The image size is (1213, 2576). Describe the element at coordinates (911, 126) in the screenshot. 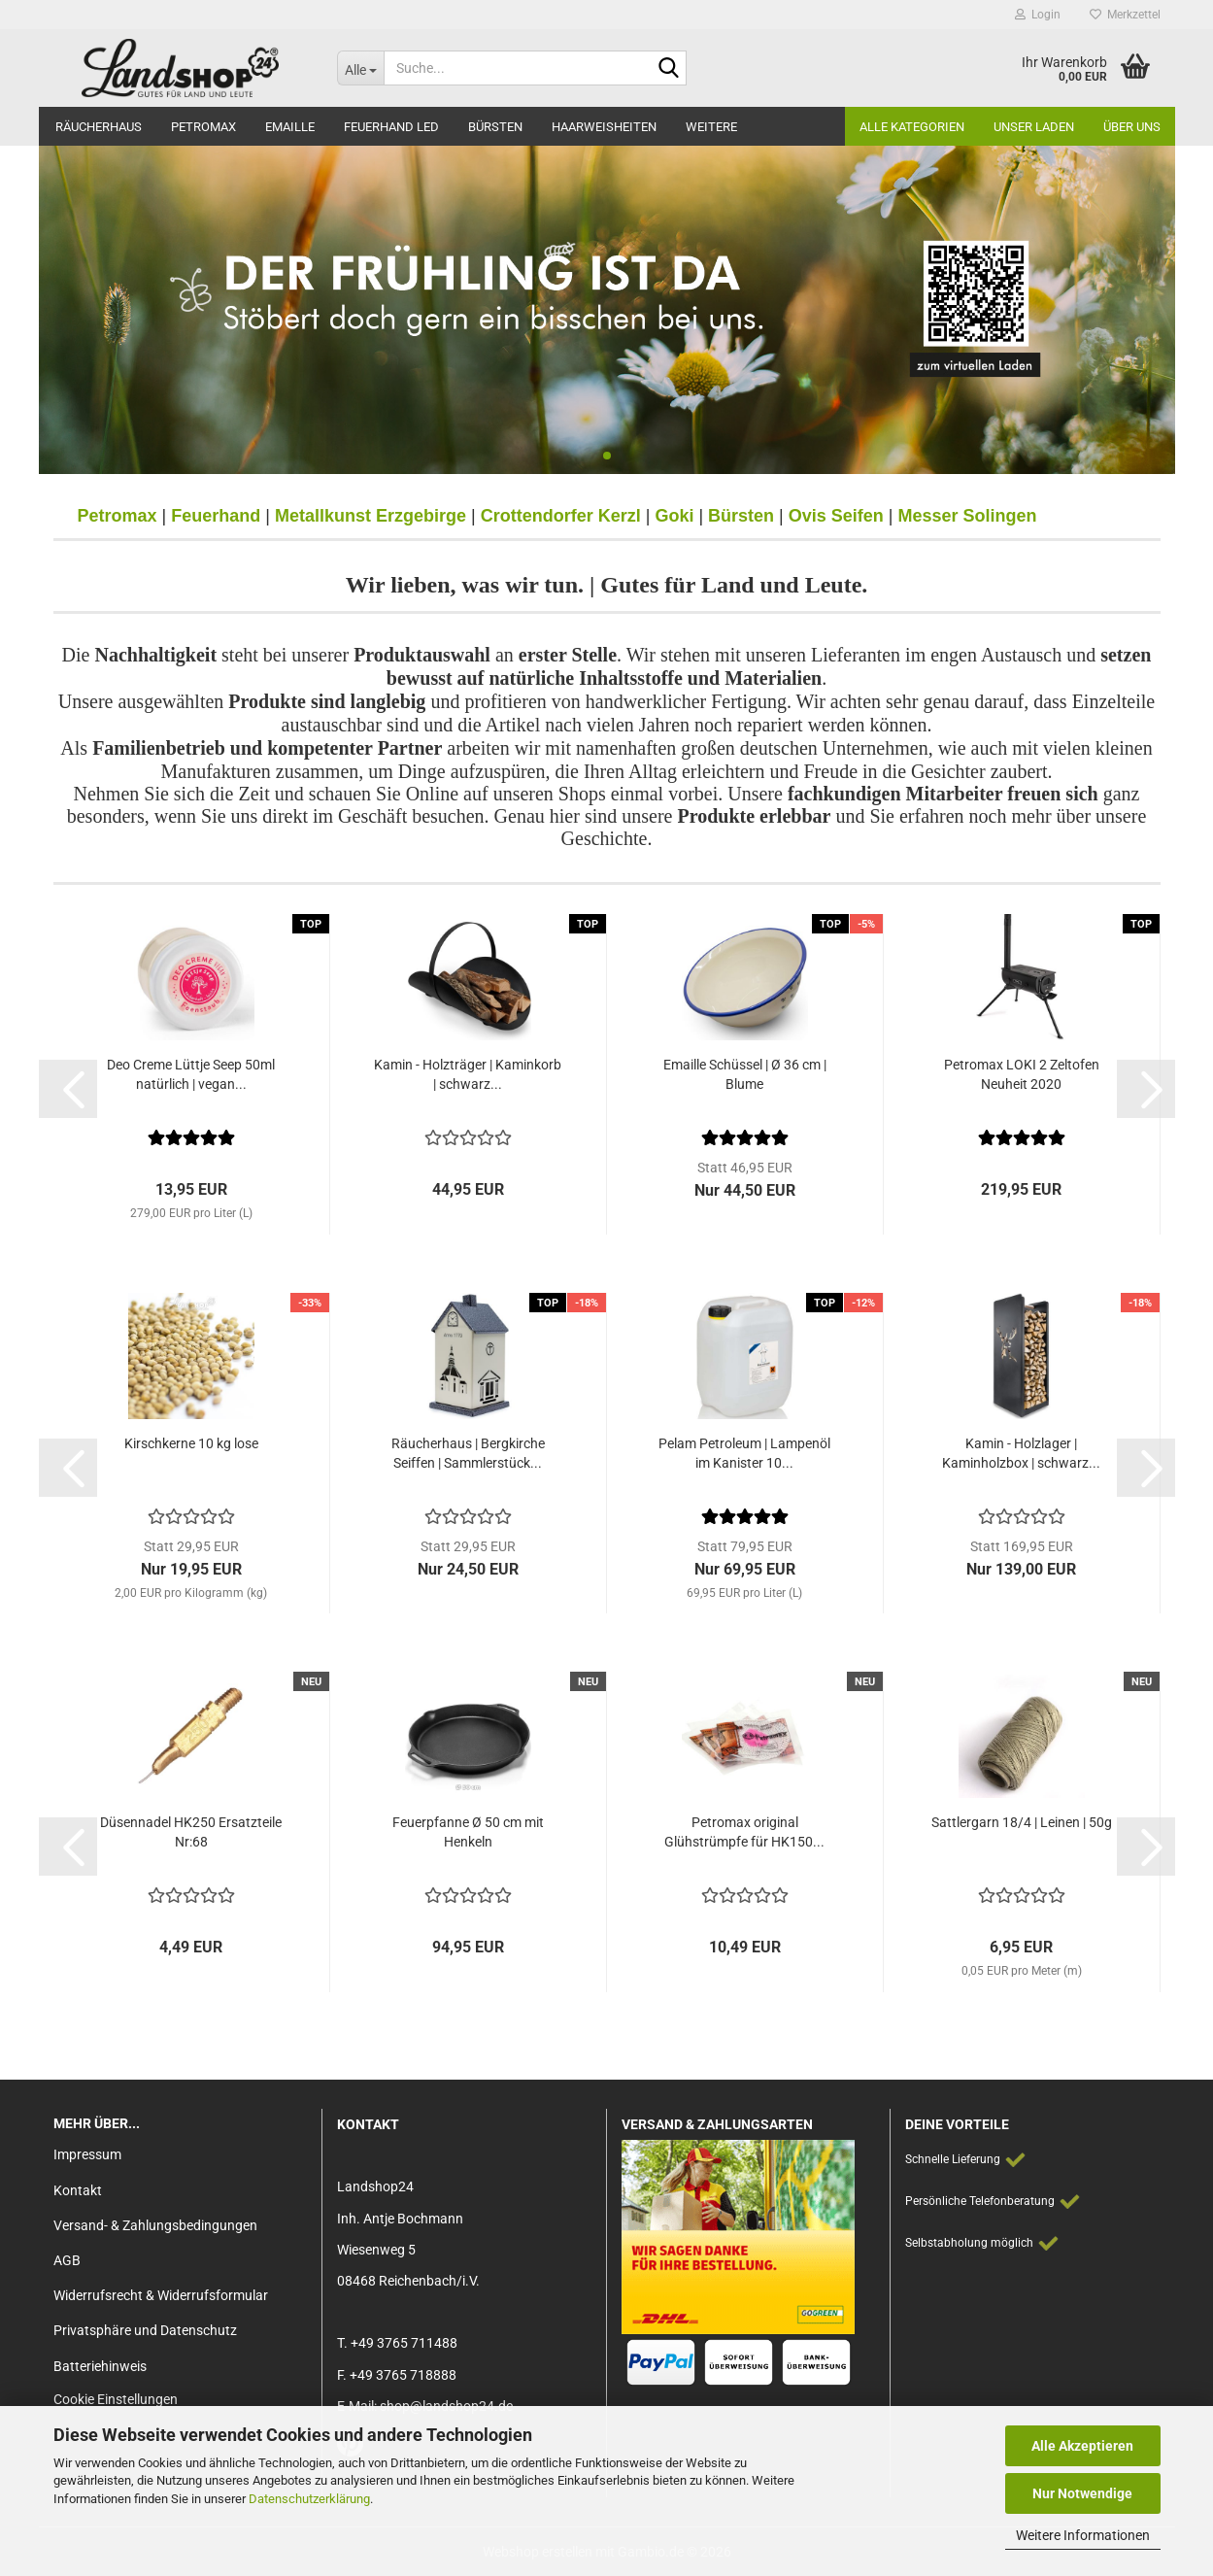

I see `Alle Kategorien` at that location.